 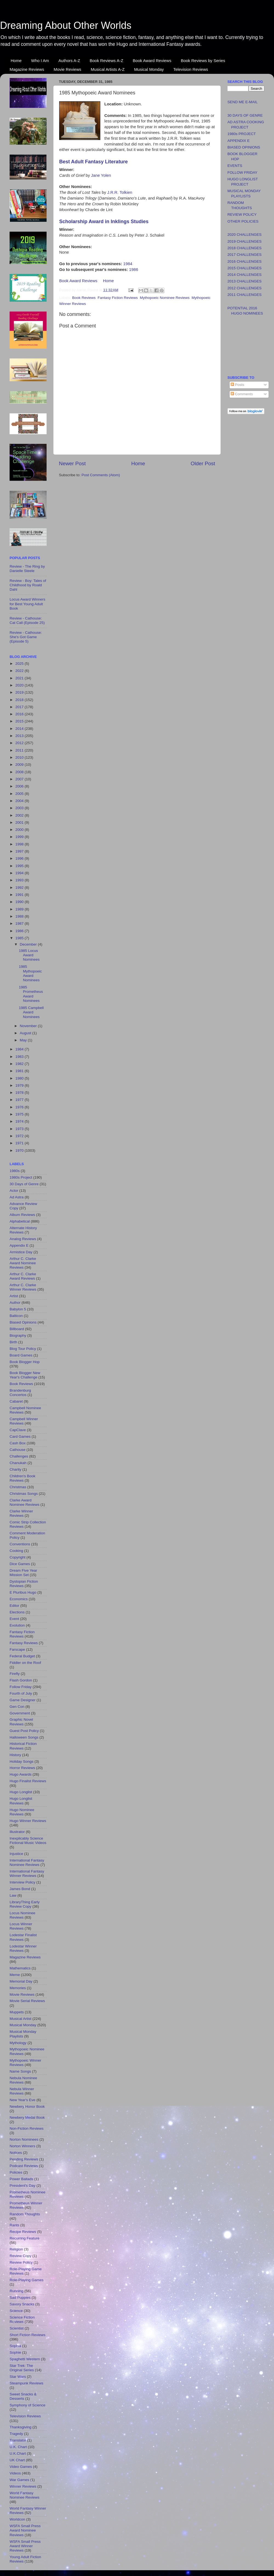 I want to click on 2014, so click(x=20, y=729).